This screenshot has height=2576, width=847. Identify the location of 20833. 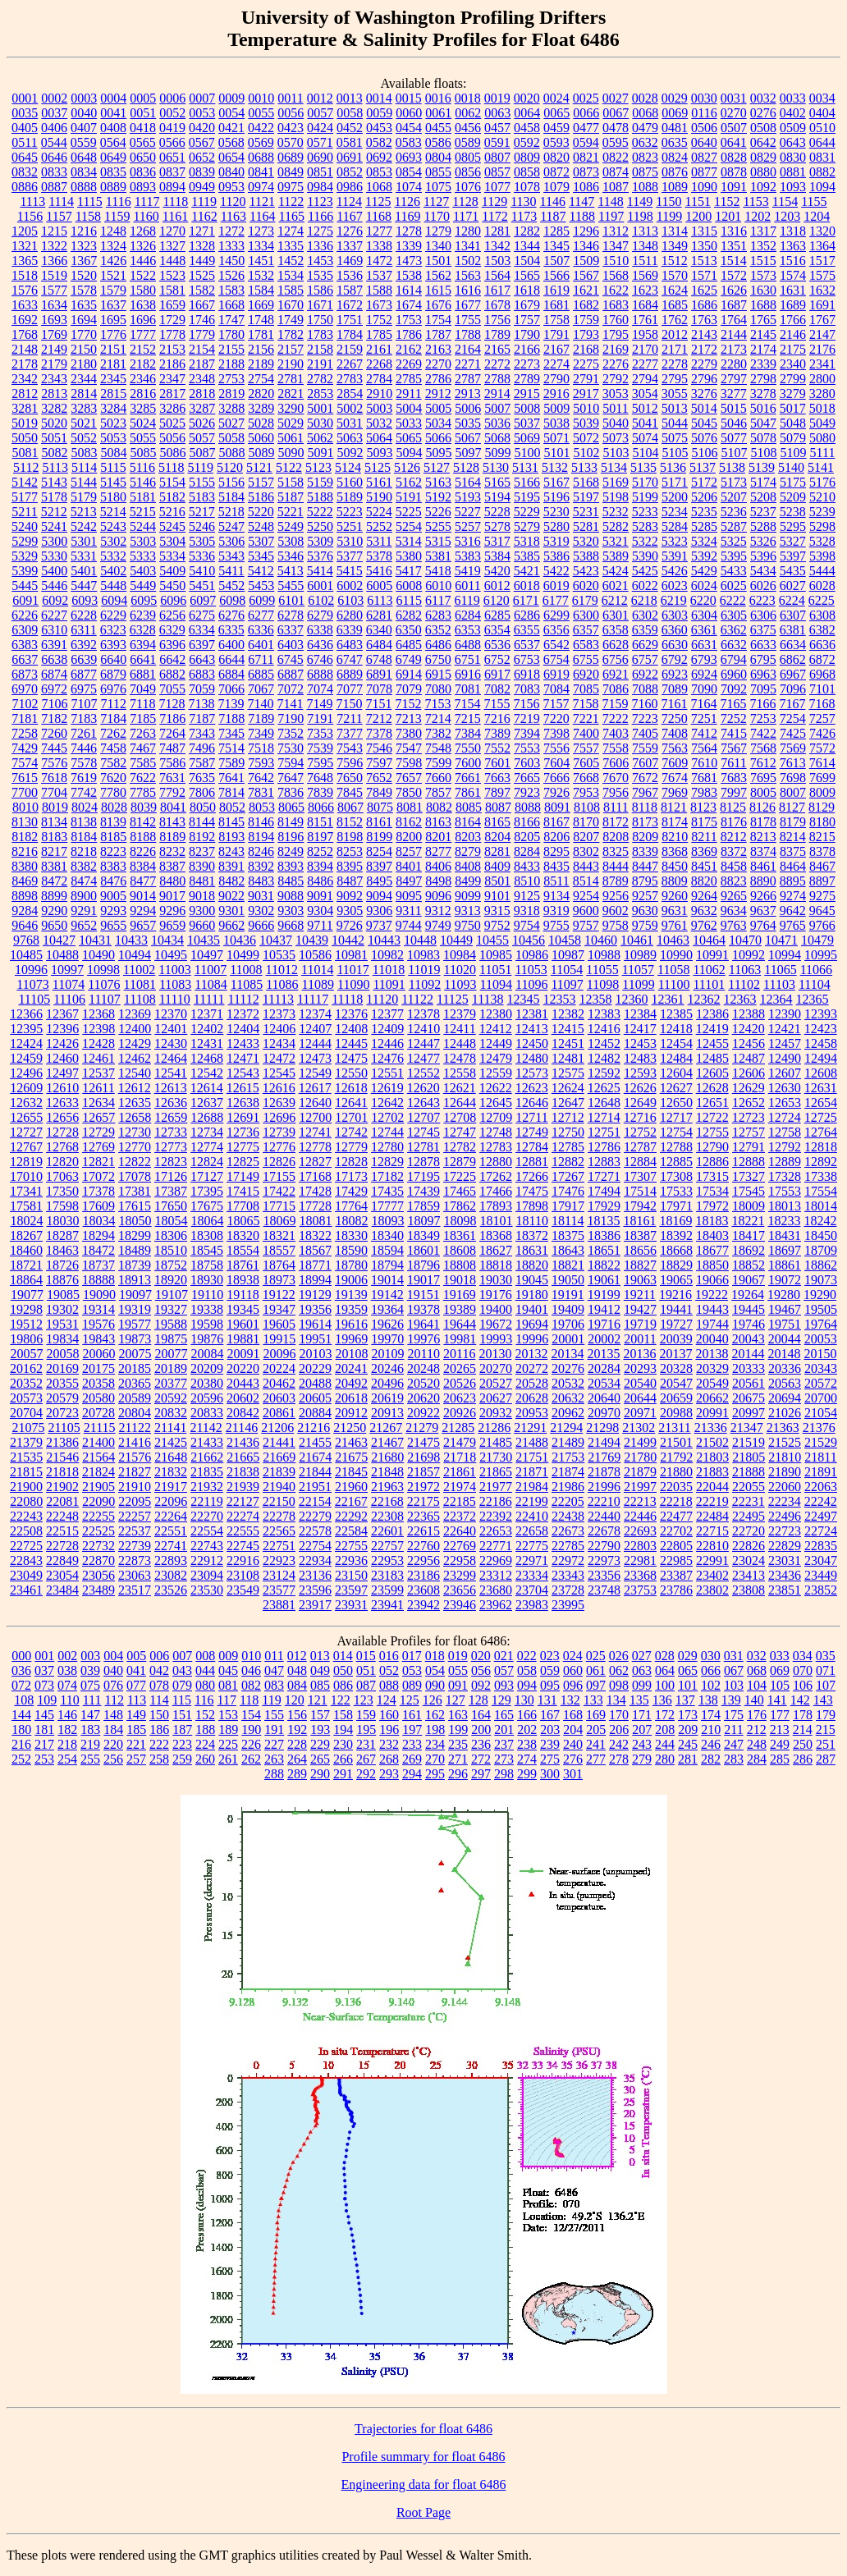
(206, 1413).